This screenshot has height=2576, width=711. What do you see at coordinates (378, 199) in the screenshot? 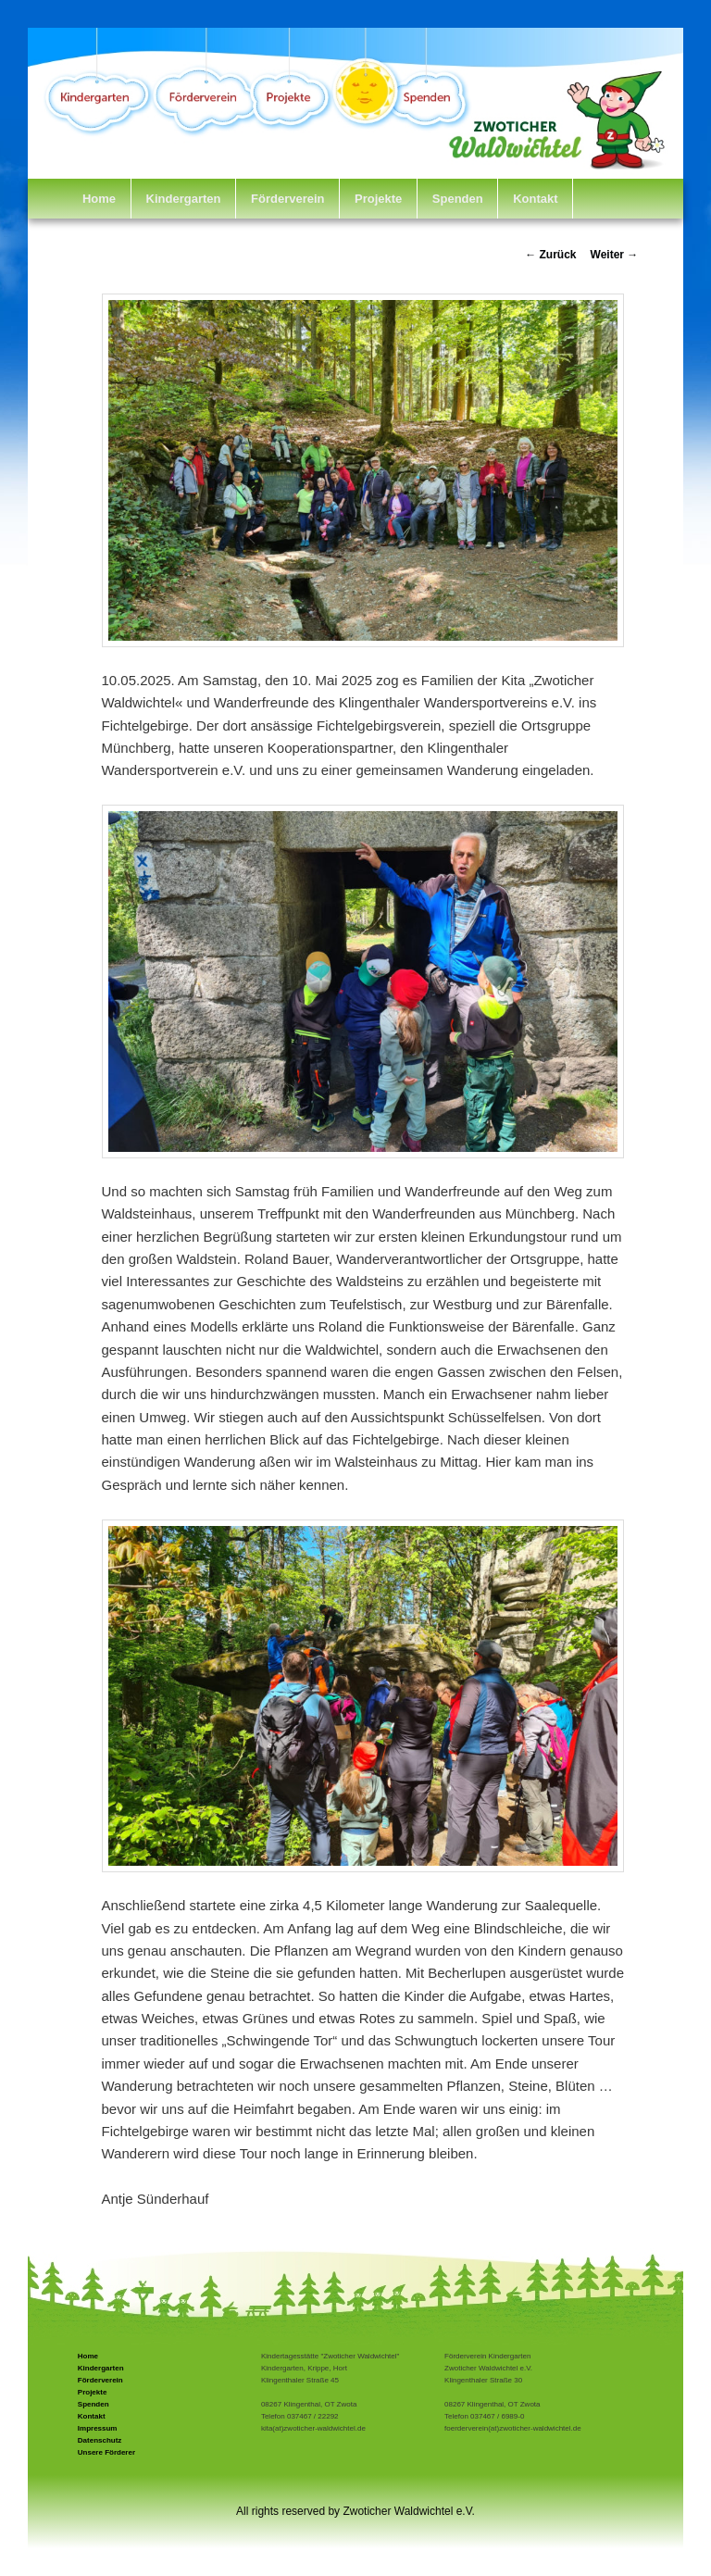
I see `Projekte` at bounding box center [378, 199].